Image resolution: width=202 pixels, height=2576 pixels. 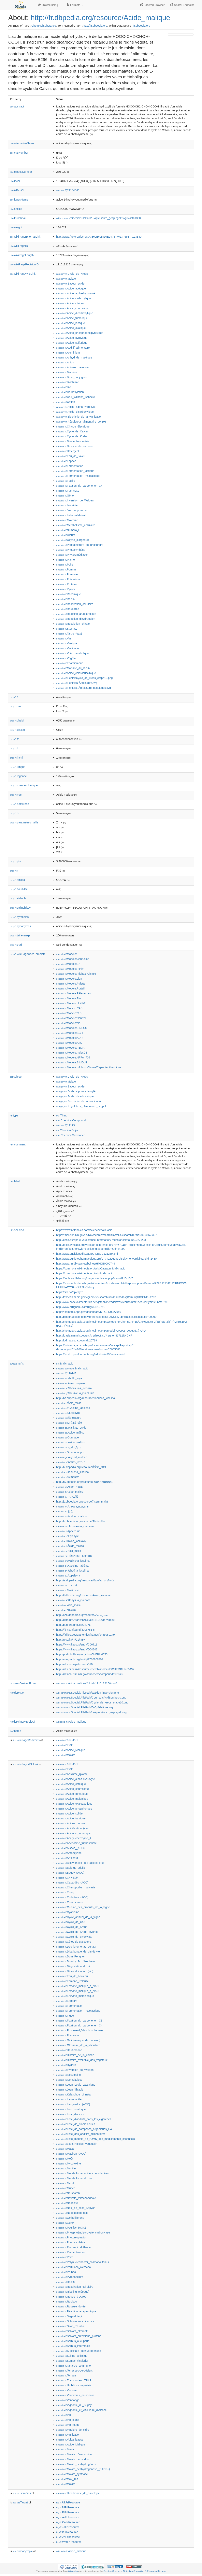 I want to click on :Acide_citrique, so click(x=70, y=303).